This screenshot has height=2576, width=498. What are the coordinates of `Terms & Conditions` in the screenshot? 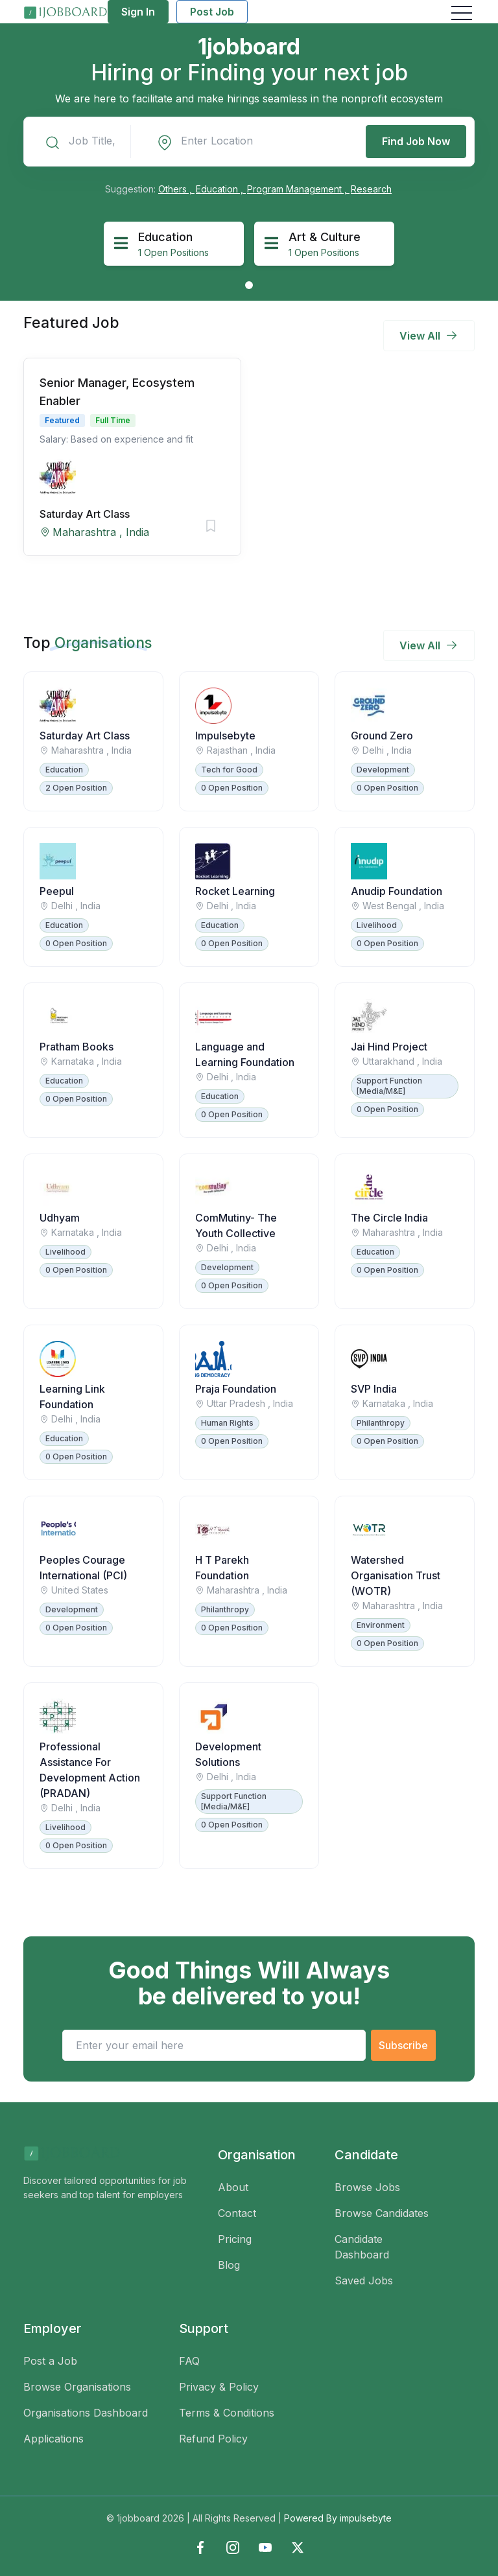 It's located at (226, 2412).